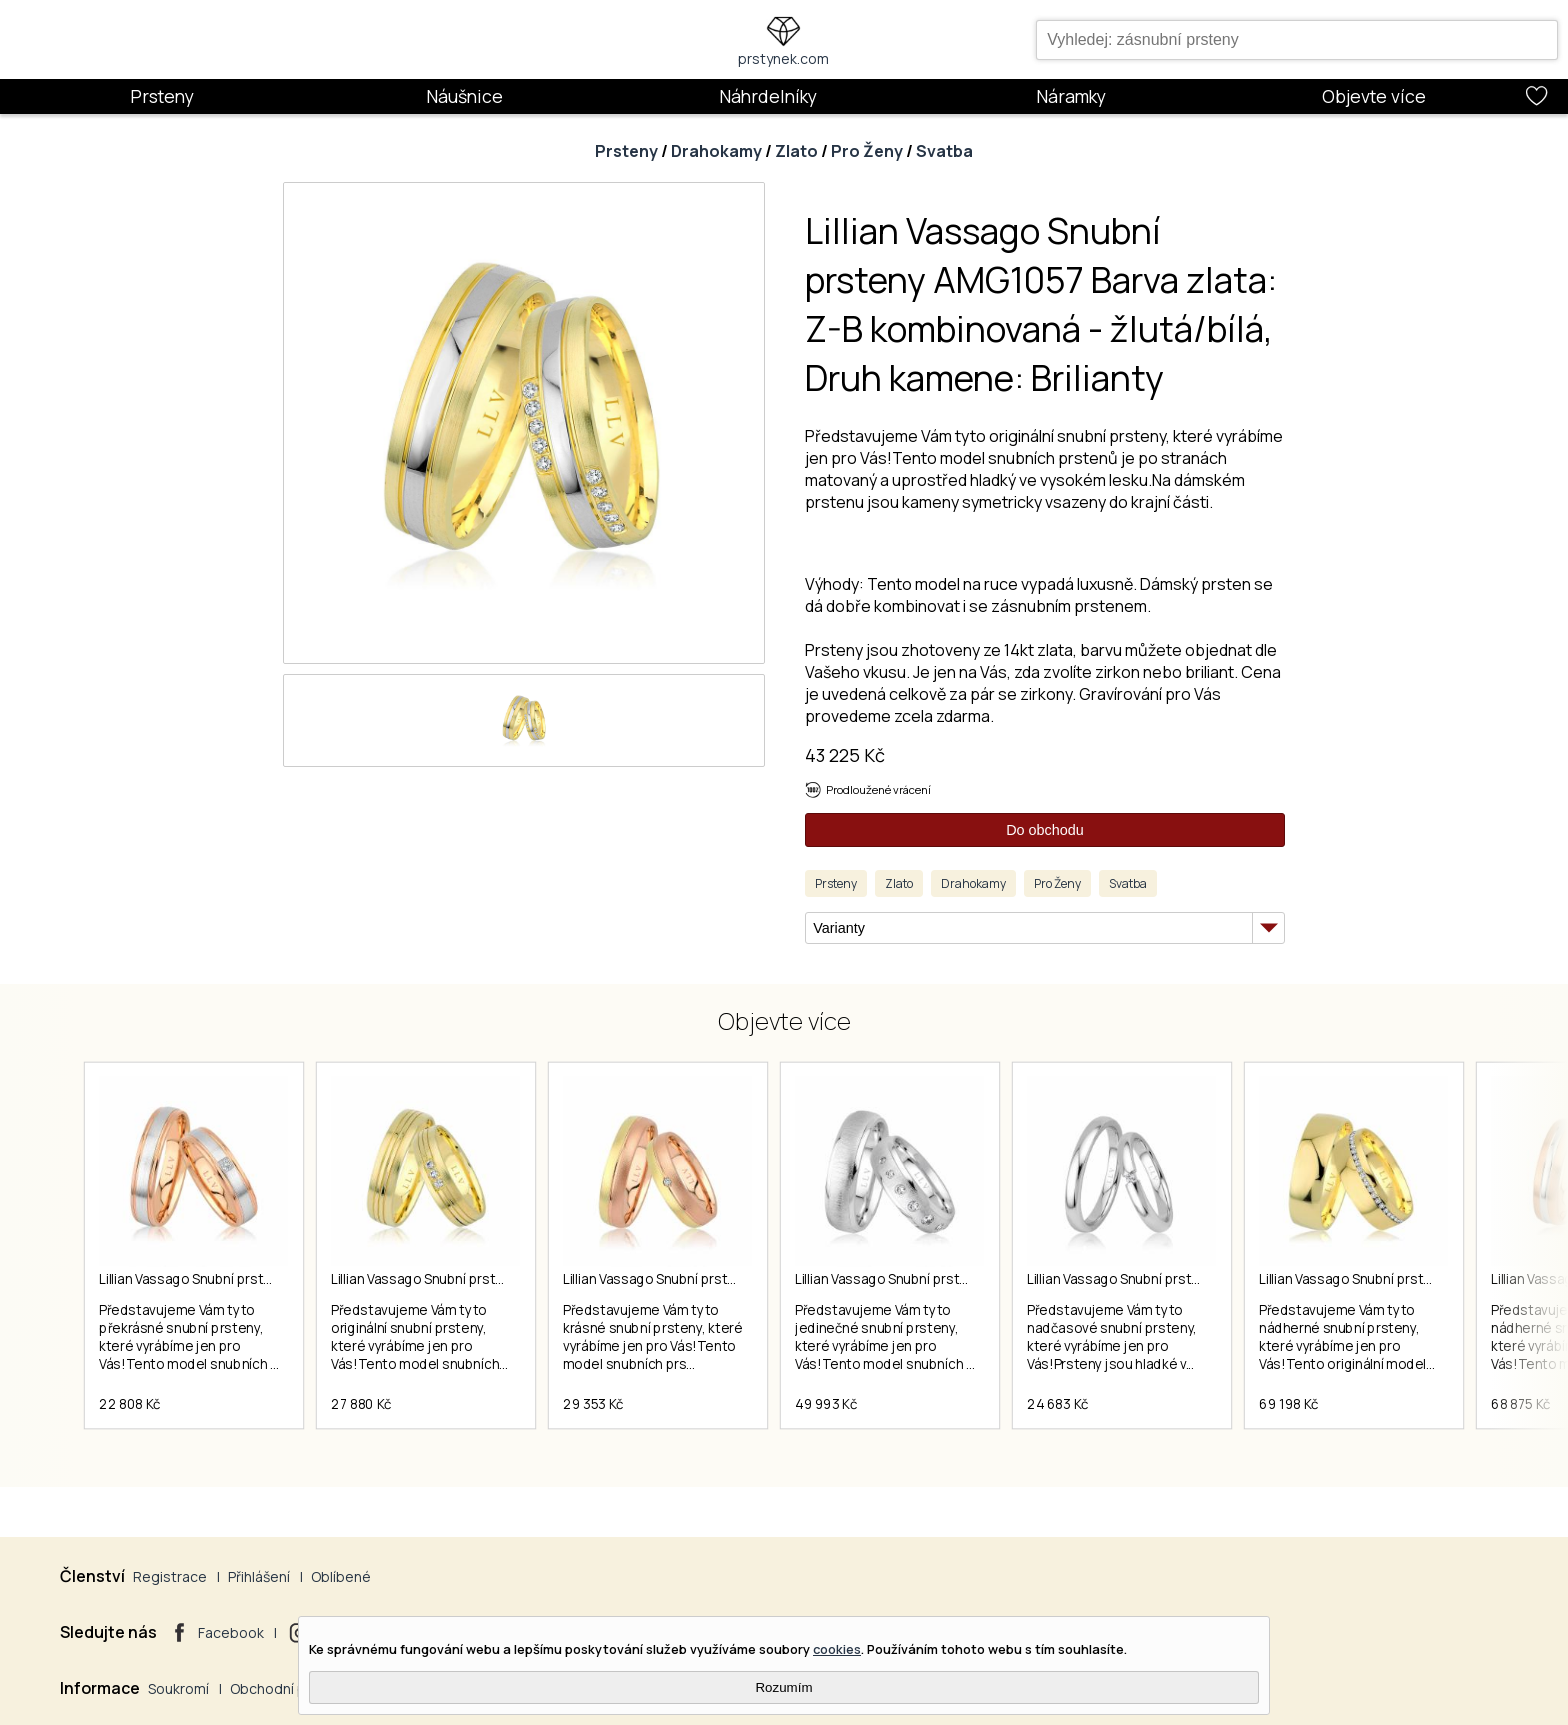 This screenshot has height=1725, width=1568. What do you see at coordinates (1071, 96) in the screenshot?
I see `Náramky` at bounding box center [1071, 96].